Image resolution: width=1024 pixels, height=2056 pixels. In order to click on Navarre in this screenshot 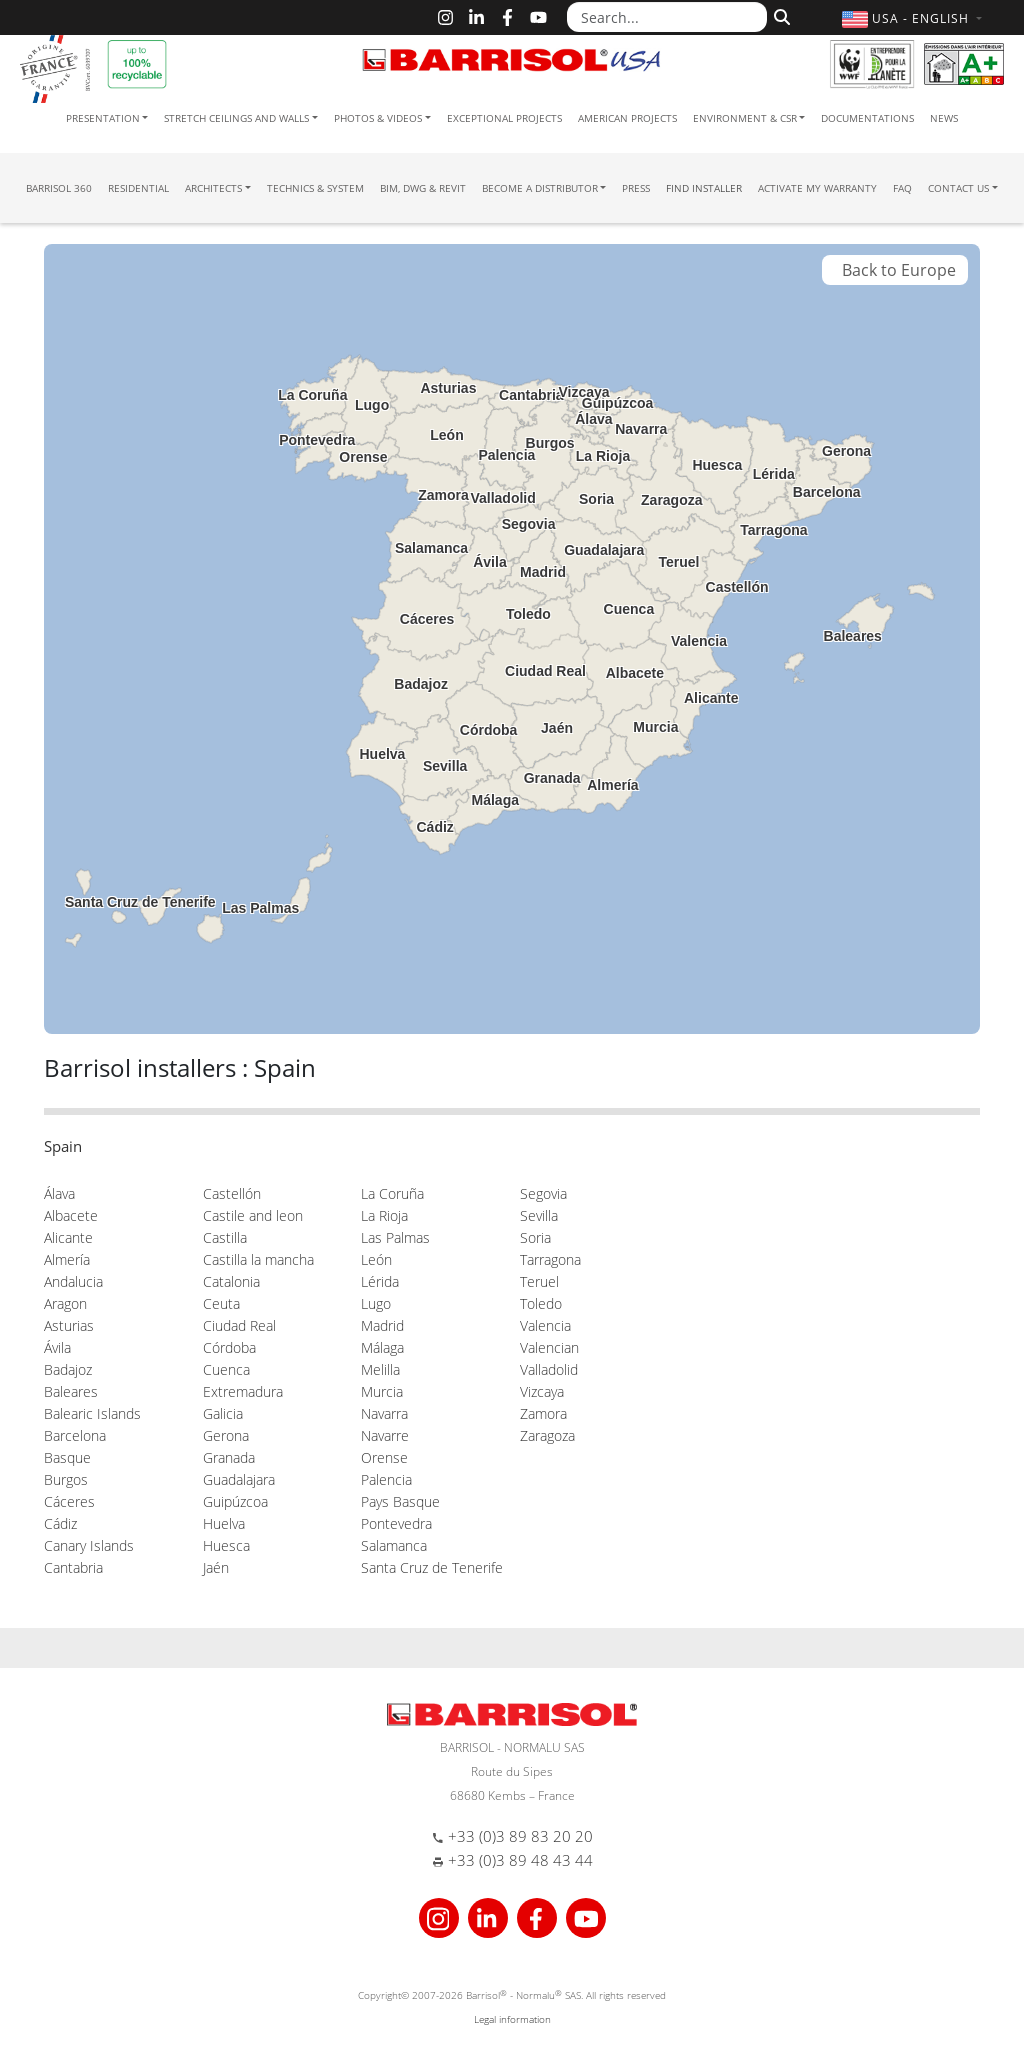, I will do `click(385, 1435)`.